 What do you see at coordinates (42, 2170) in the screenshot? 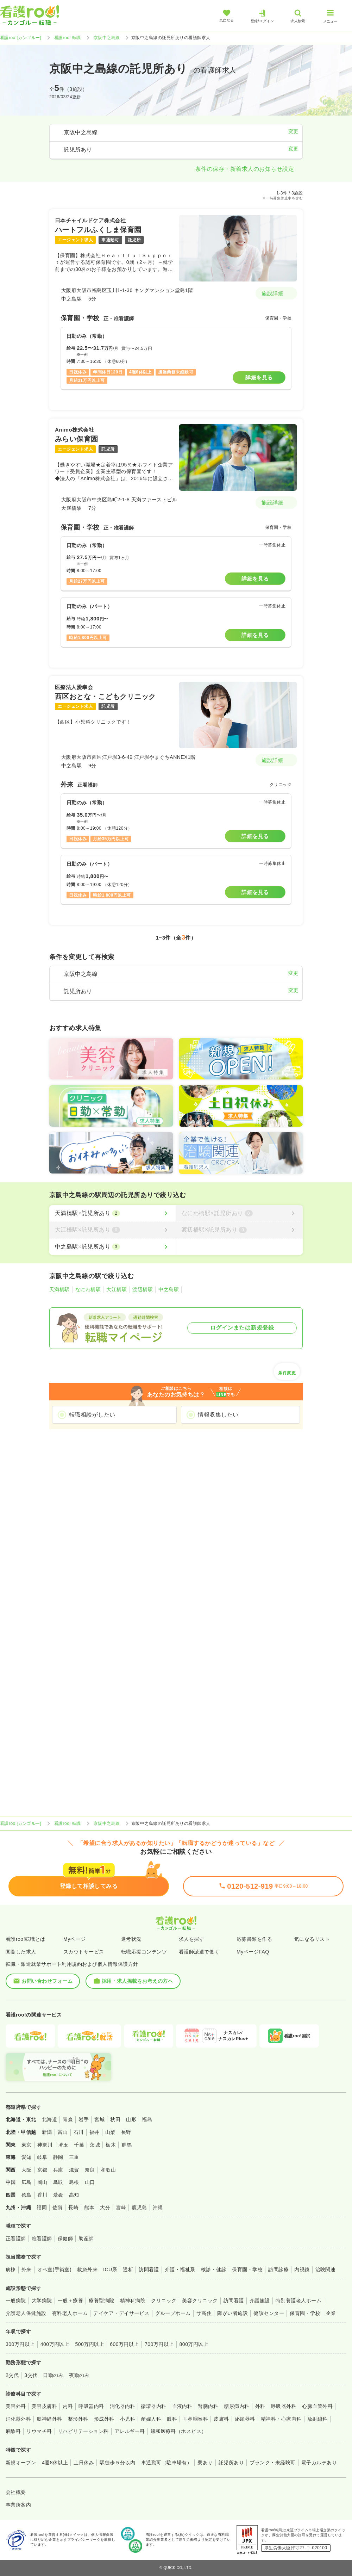
I see `京都` at bounding box center [42, 2170].